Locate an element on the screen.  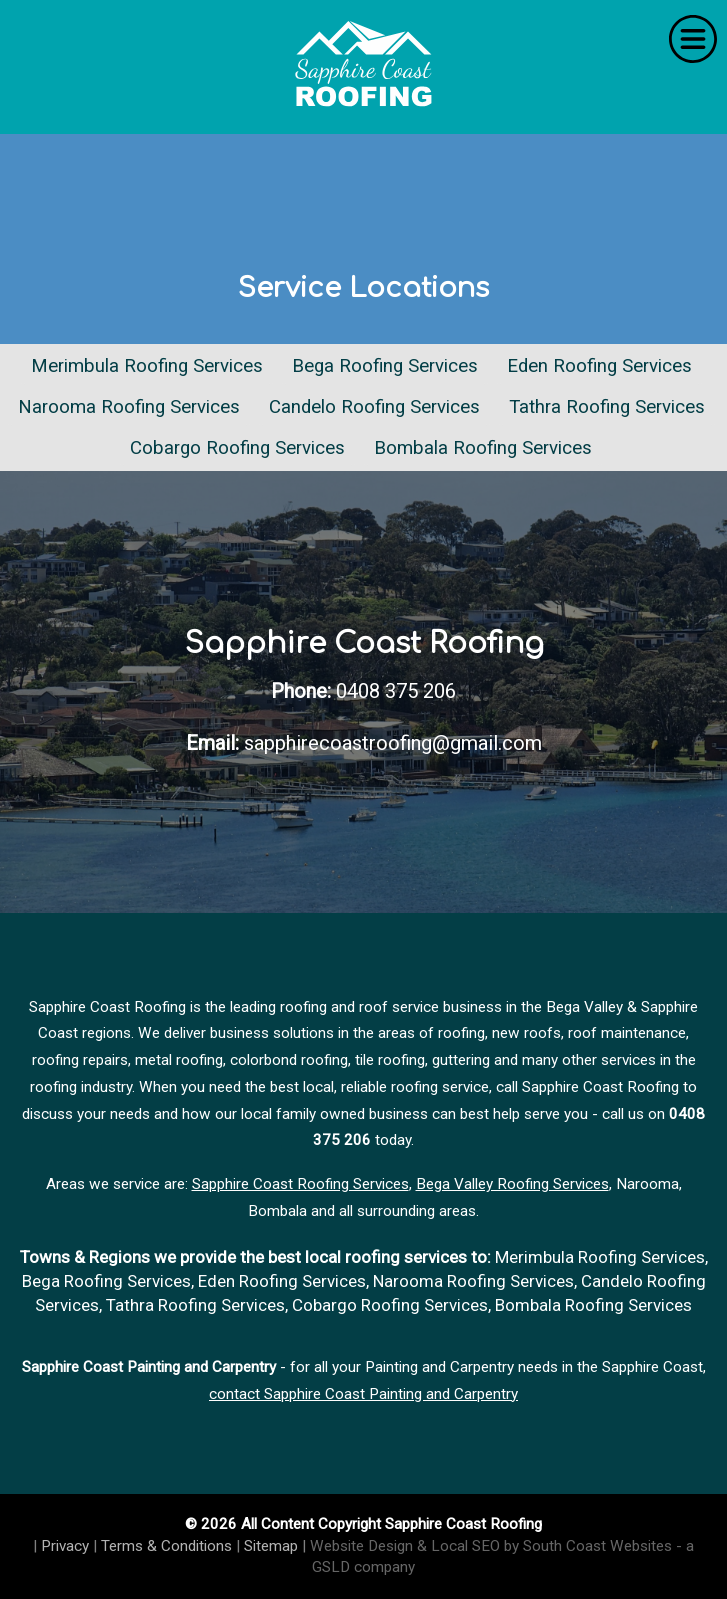
Privacy is located at coordinates (65, 1546).